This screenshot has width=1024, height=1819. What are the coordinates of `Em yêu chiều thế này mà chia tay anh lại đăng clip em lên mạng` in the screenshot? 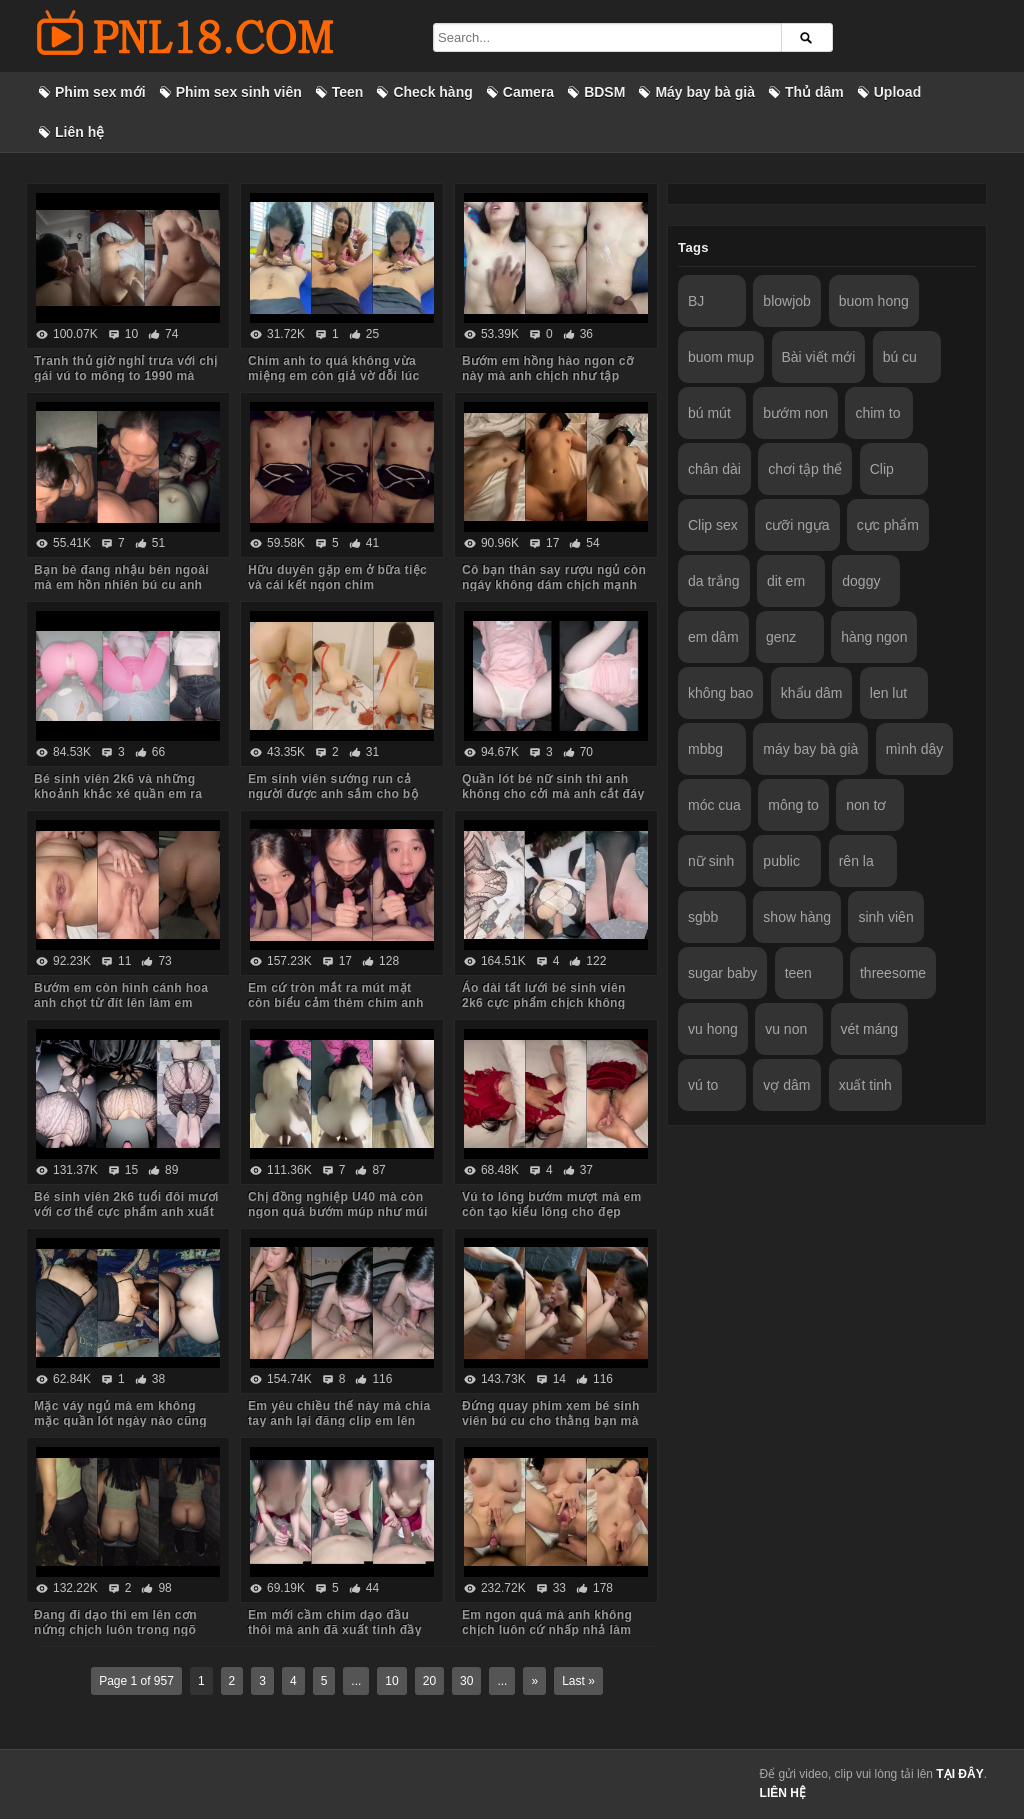 It's located at (339, 1421).